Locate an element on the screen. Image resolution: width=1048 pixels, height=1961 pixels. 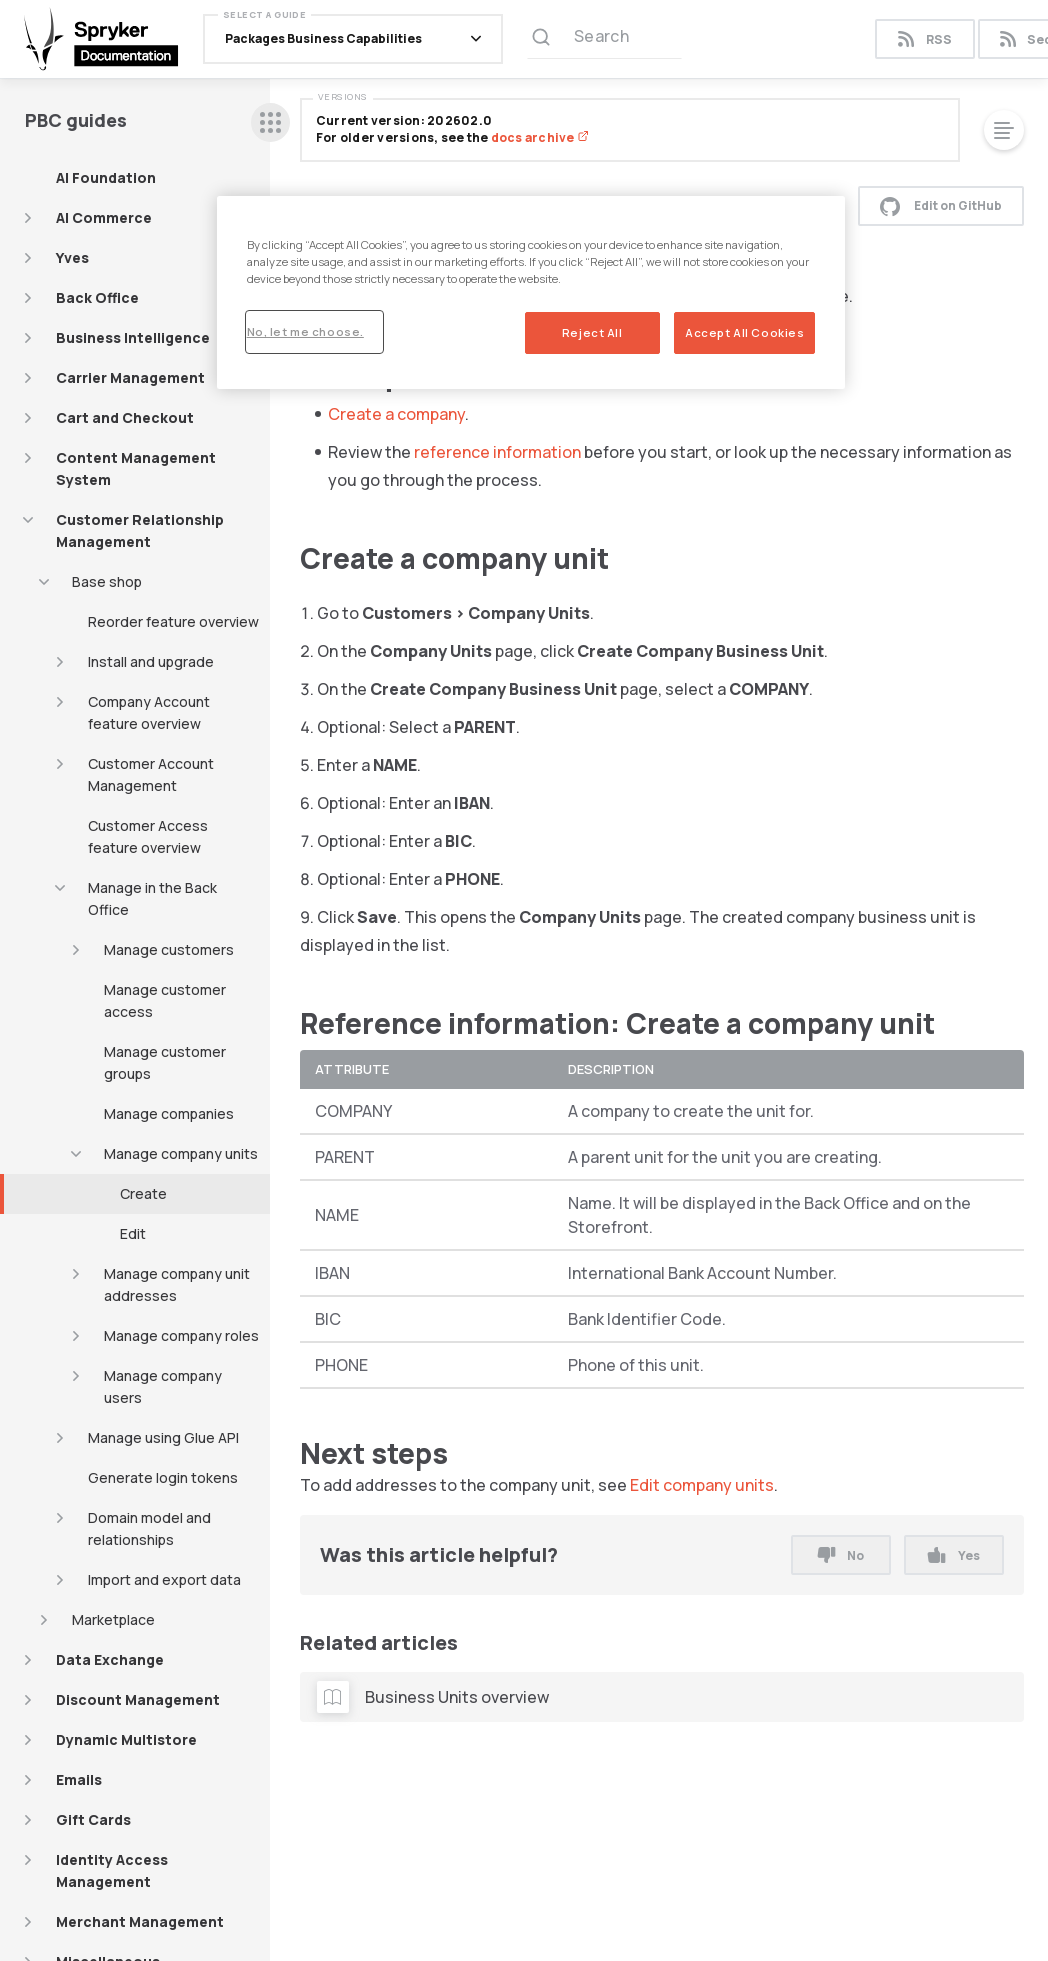
Cart and Checkout is located at coordinates (125, 417).